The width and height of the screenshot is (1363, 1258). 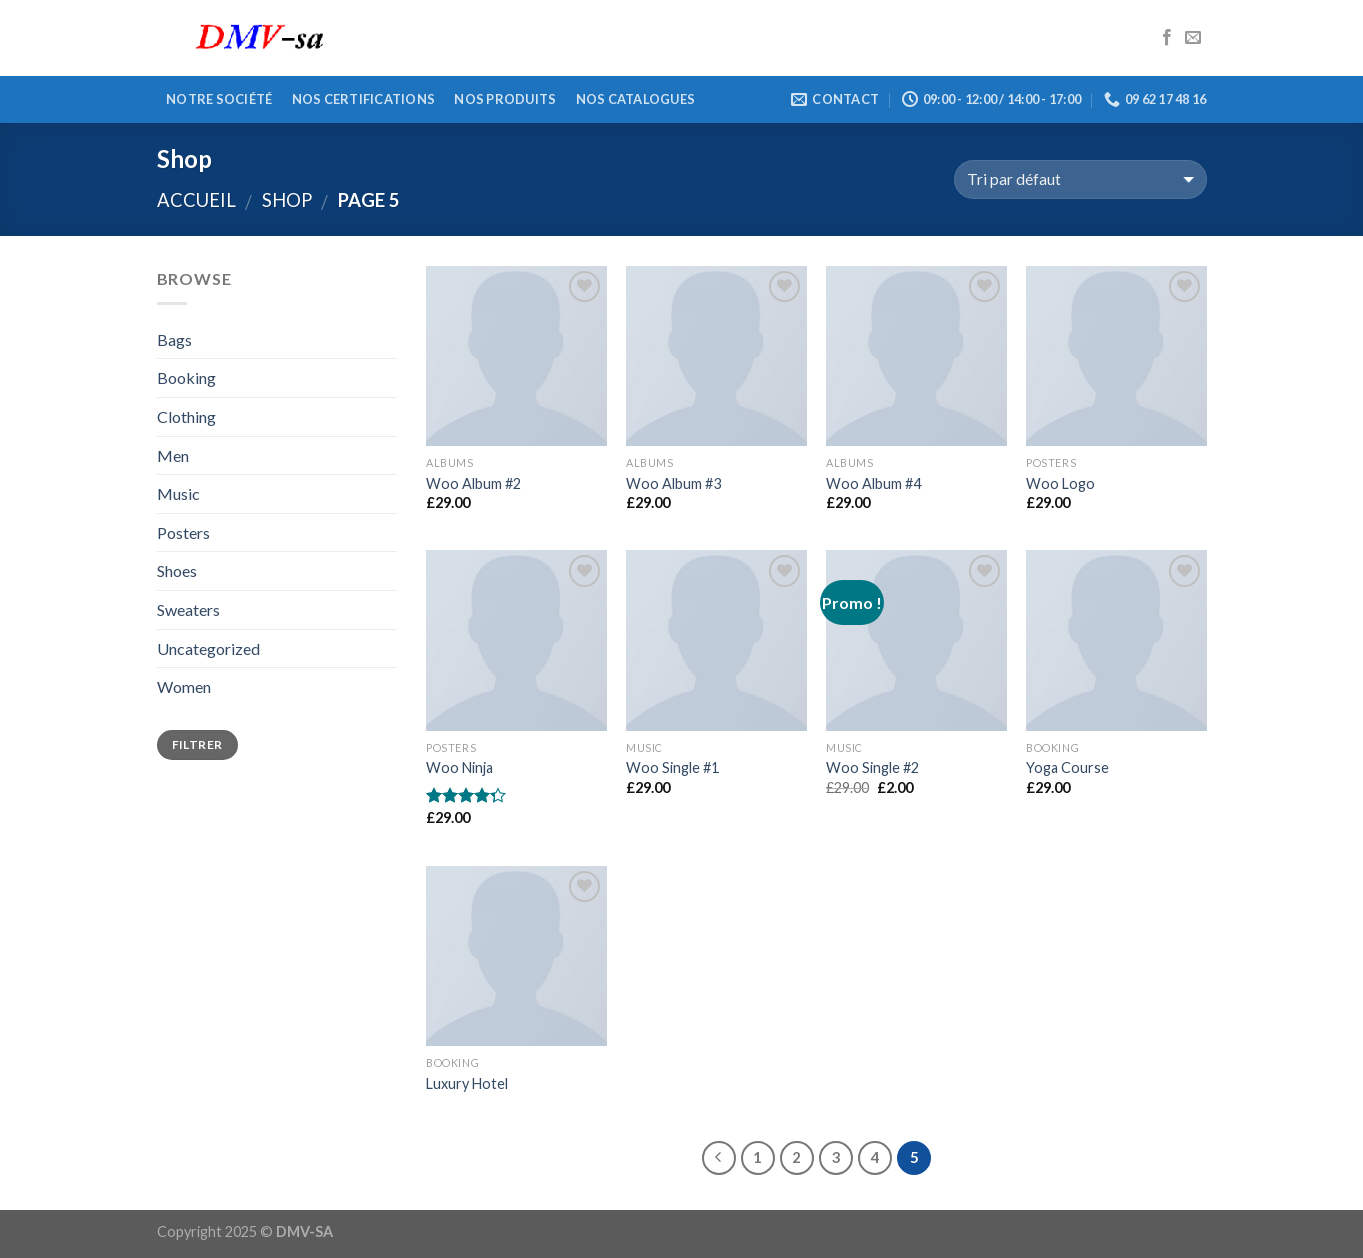 What do you see at coordinates (467, 1083) in the screenshot?
I see `Luxury Hotel` at bounding box center [467, 1083].